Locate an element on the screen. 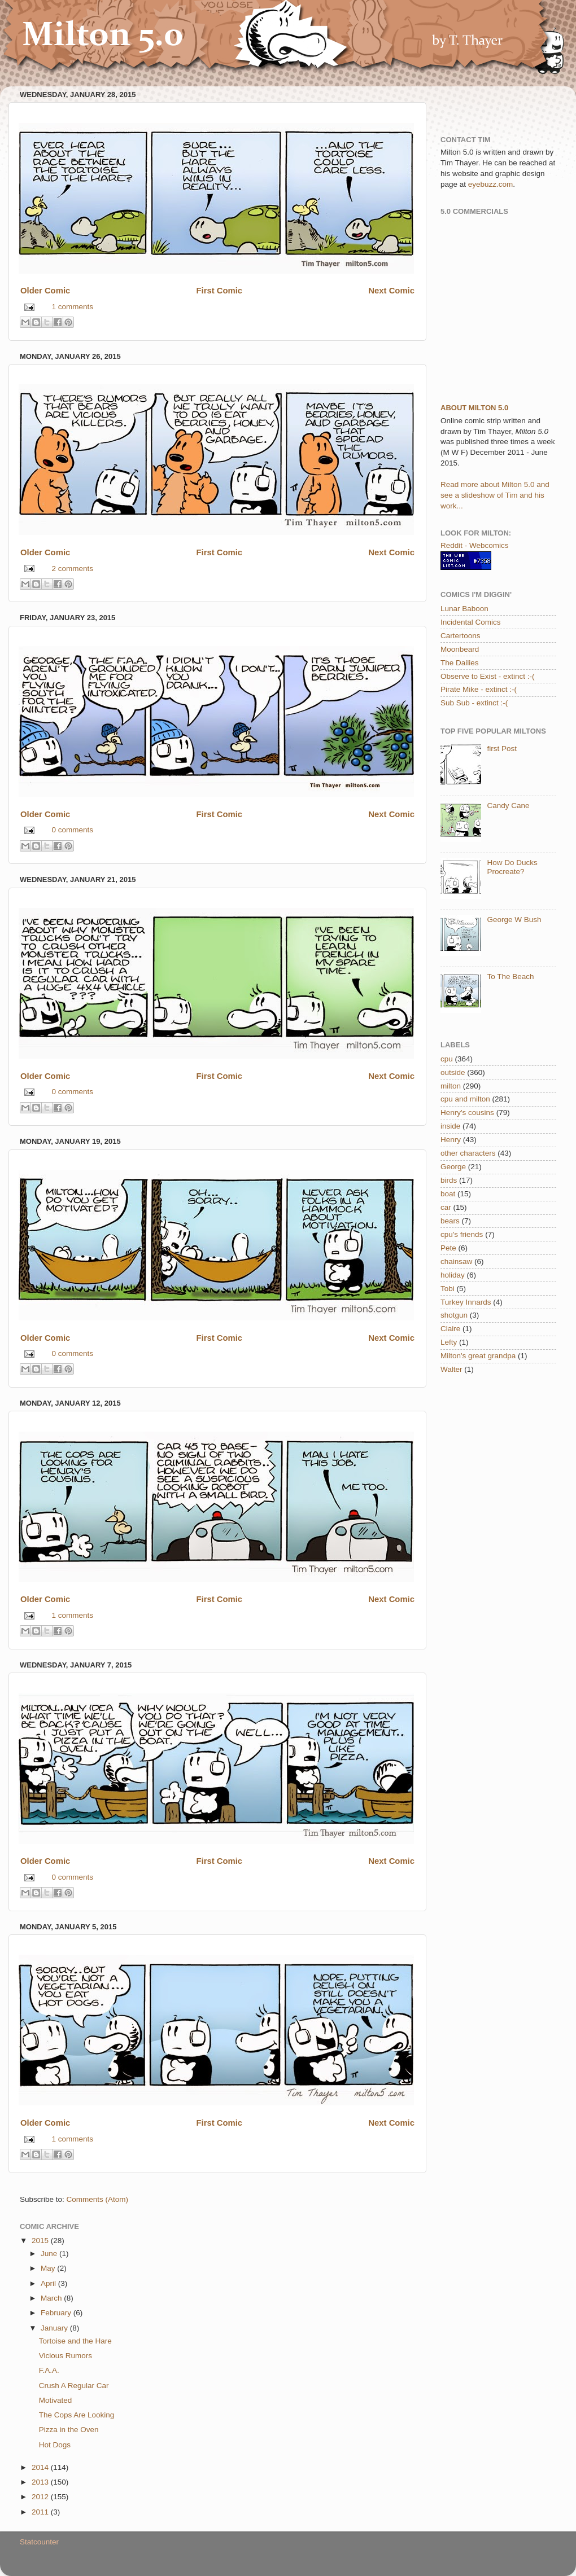 This screenshot has width=576, height=2576. Claire is located at coordinates (450, 1328).